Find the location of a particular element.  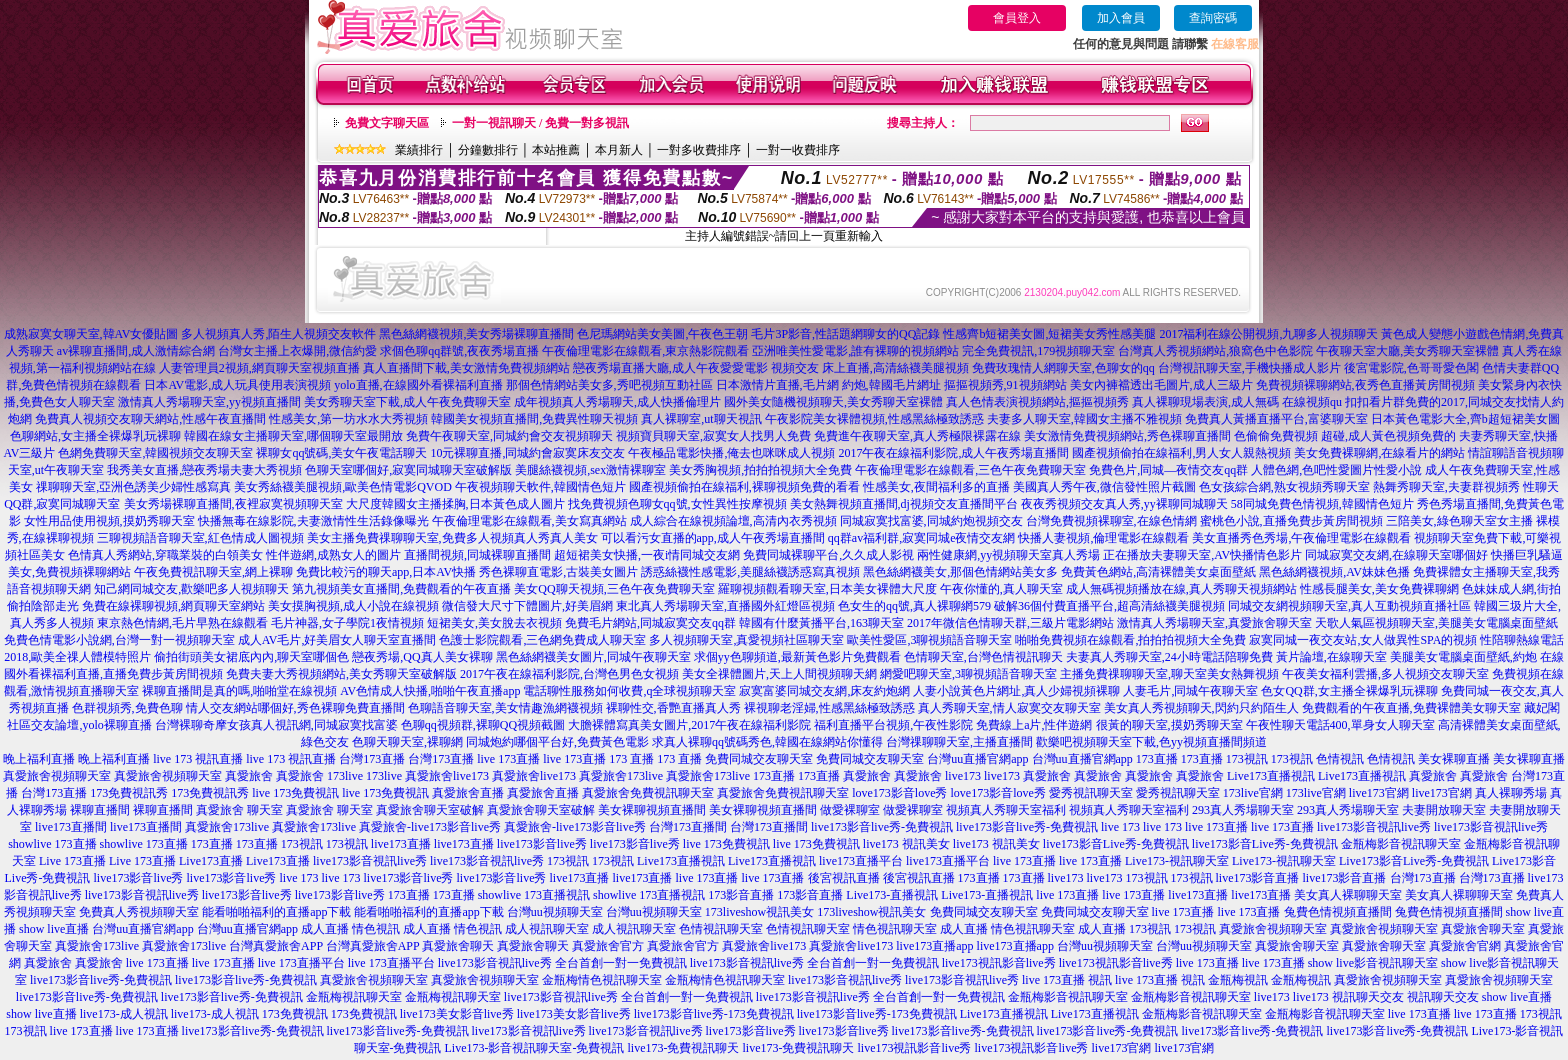

真愛旅舍live173 is located at coordinates (447, 776).